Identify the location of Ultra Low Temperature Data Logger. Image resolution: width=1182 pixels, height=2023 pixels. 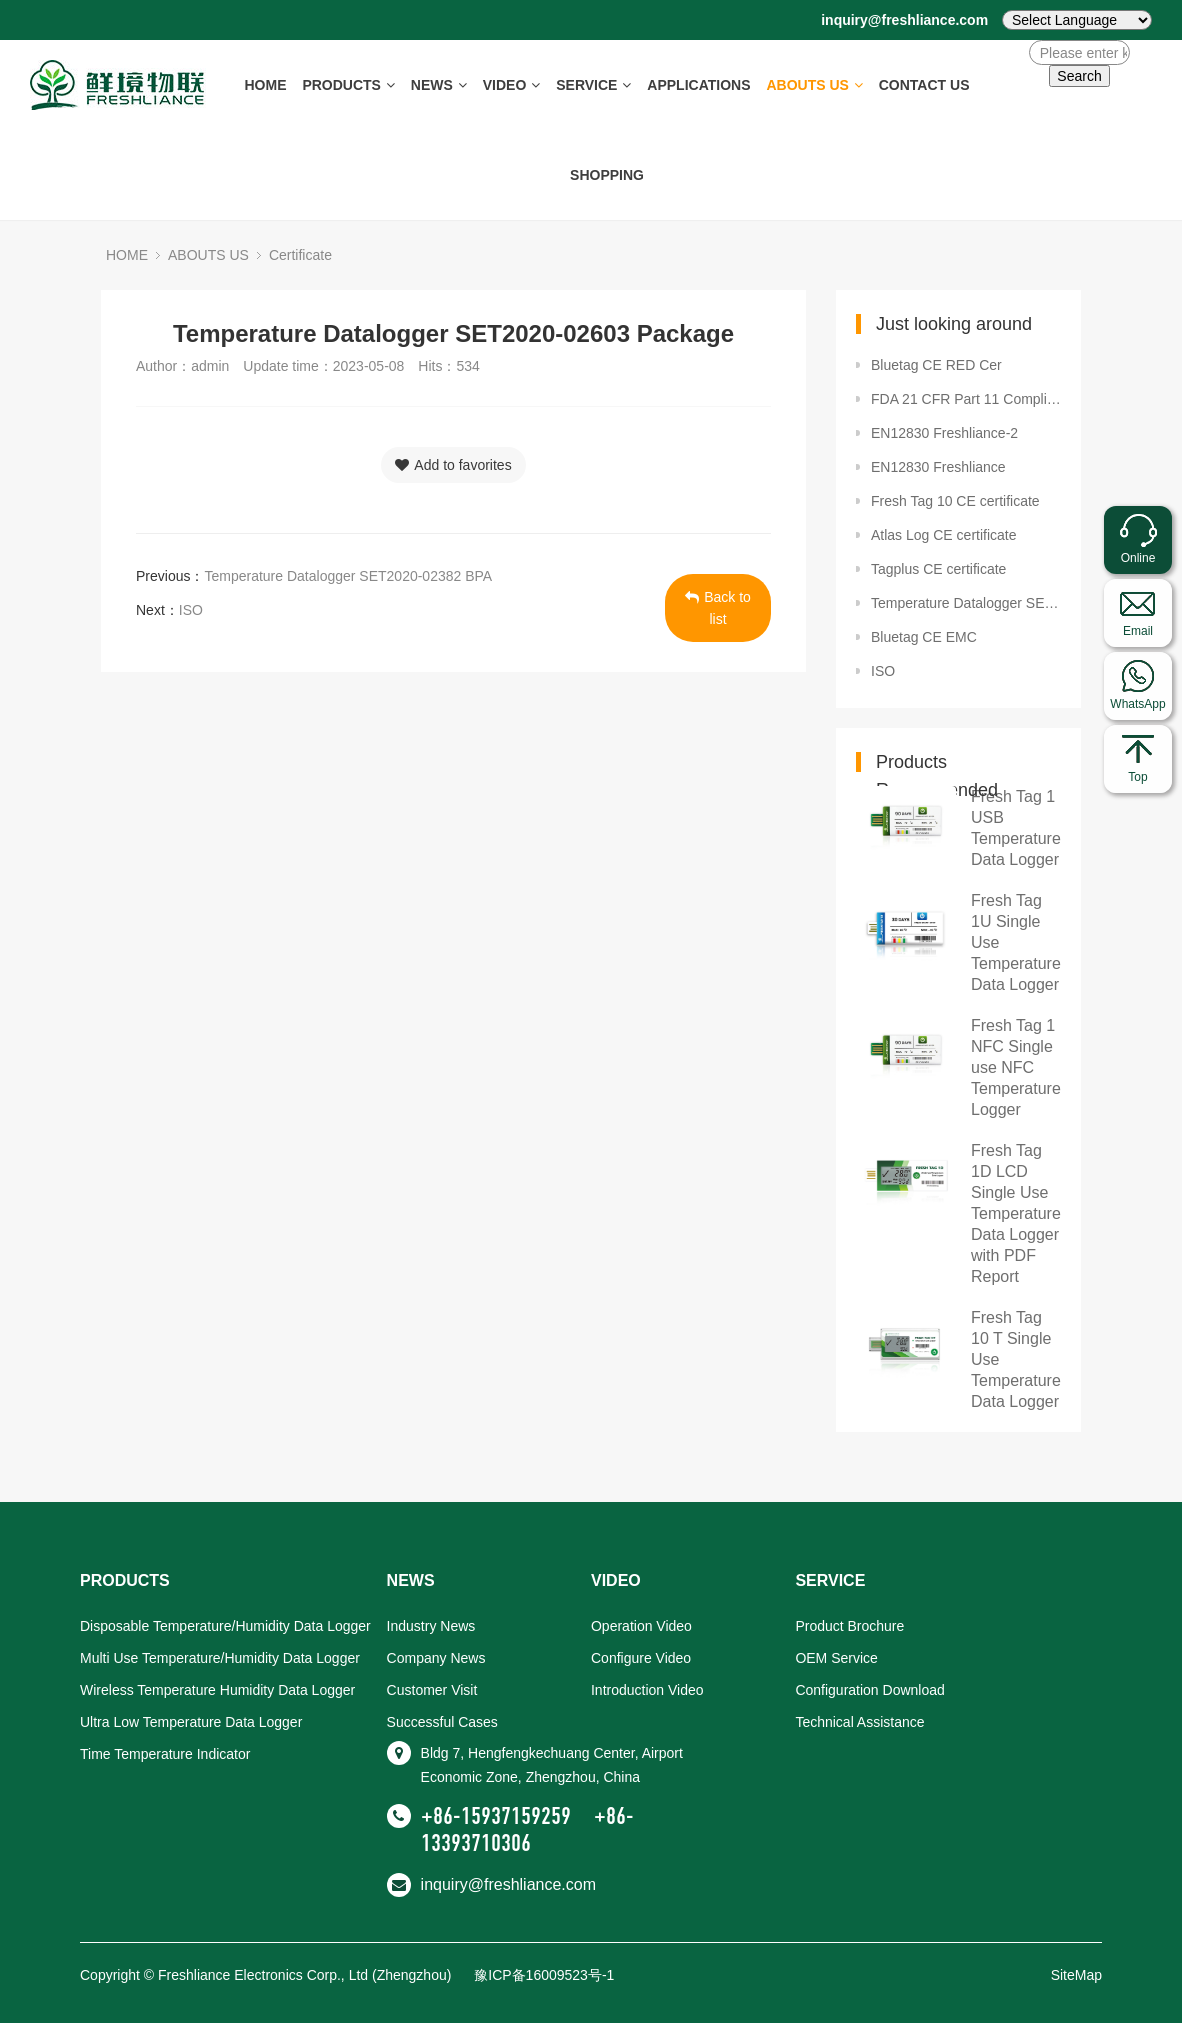
(191, 1722).